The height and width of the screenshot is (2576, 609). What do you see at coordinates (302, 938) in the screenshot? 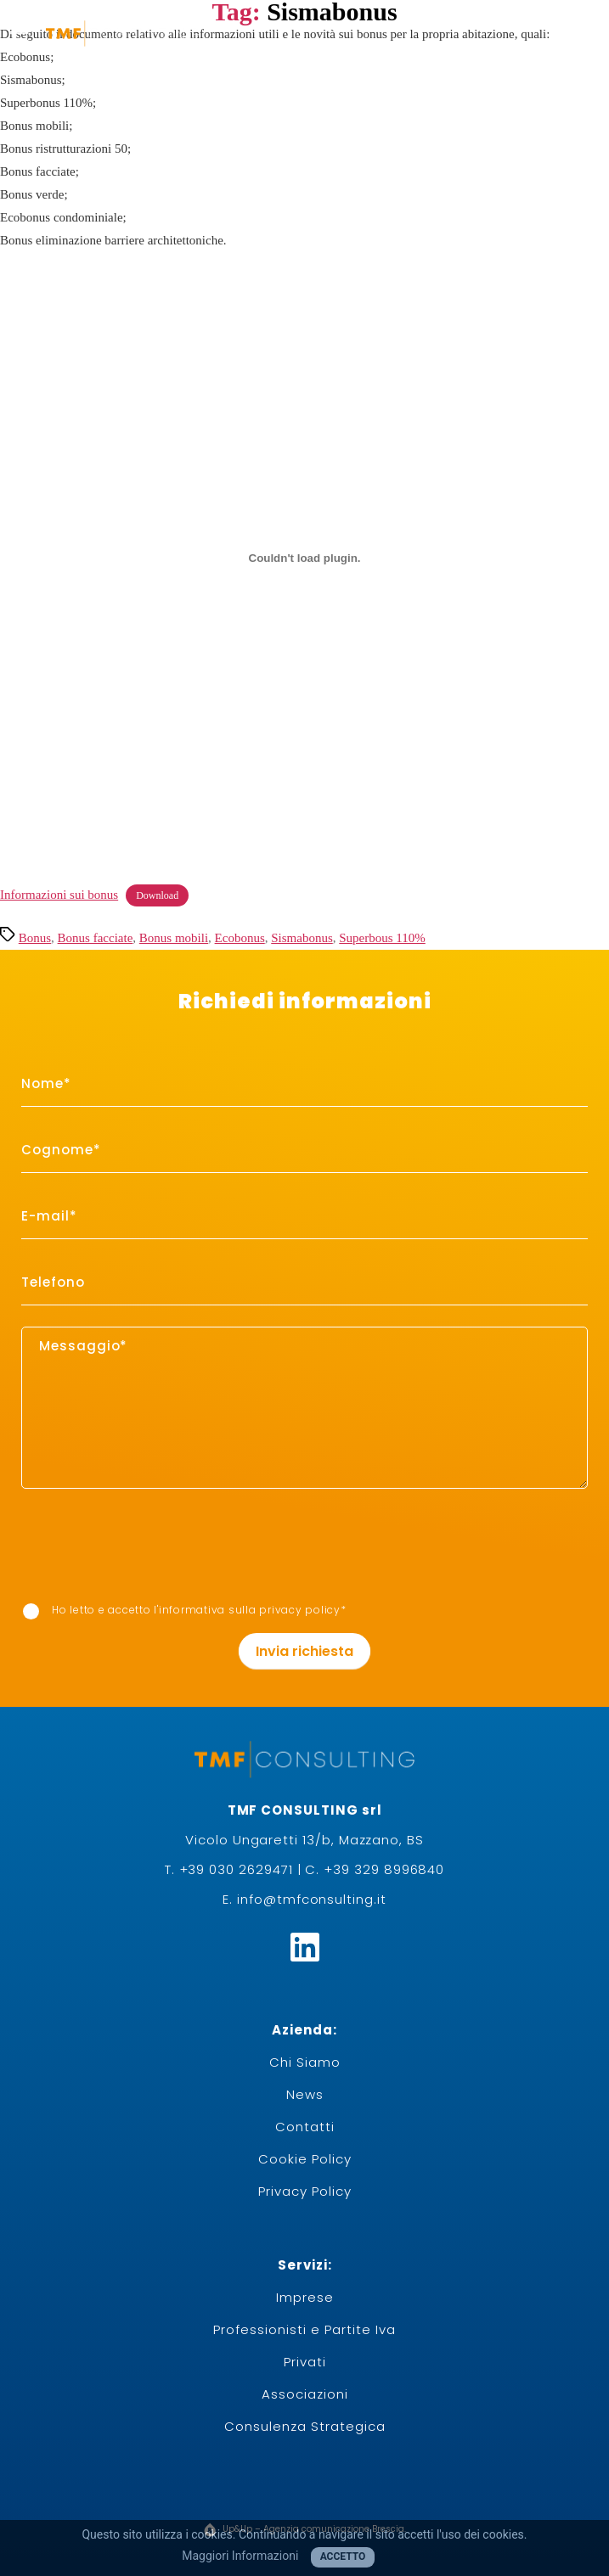
I see `Sismabonus` at bounding box center [302, 938].